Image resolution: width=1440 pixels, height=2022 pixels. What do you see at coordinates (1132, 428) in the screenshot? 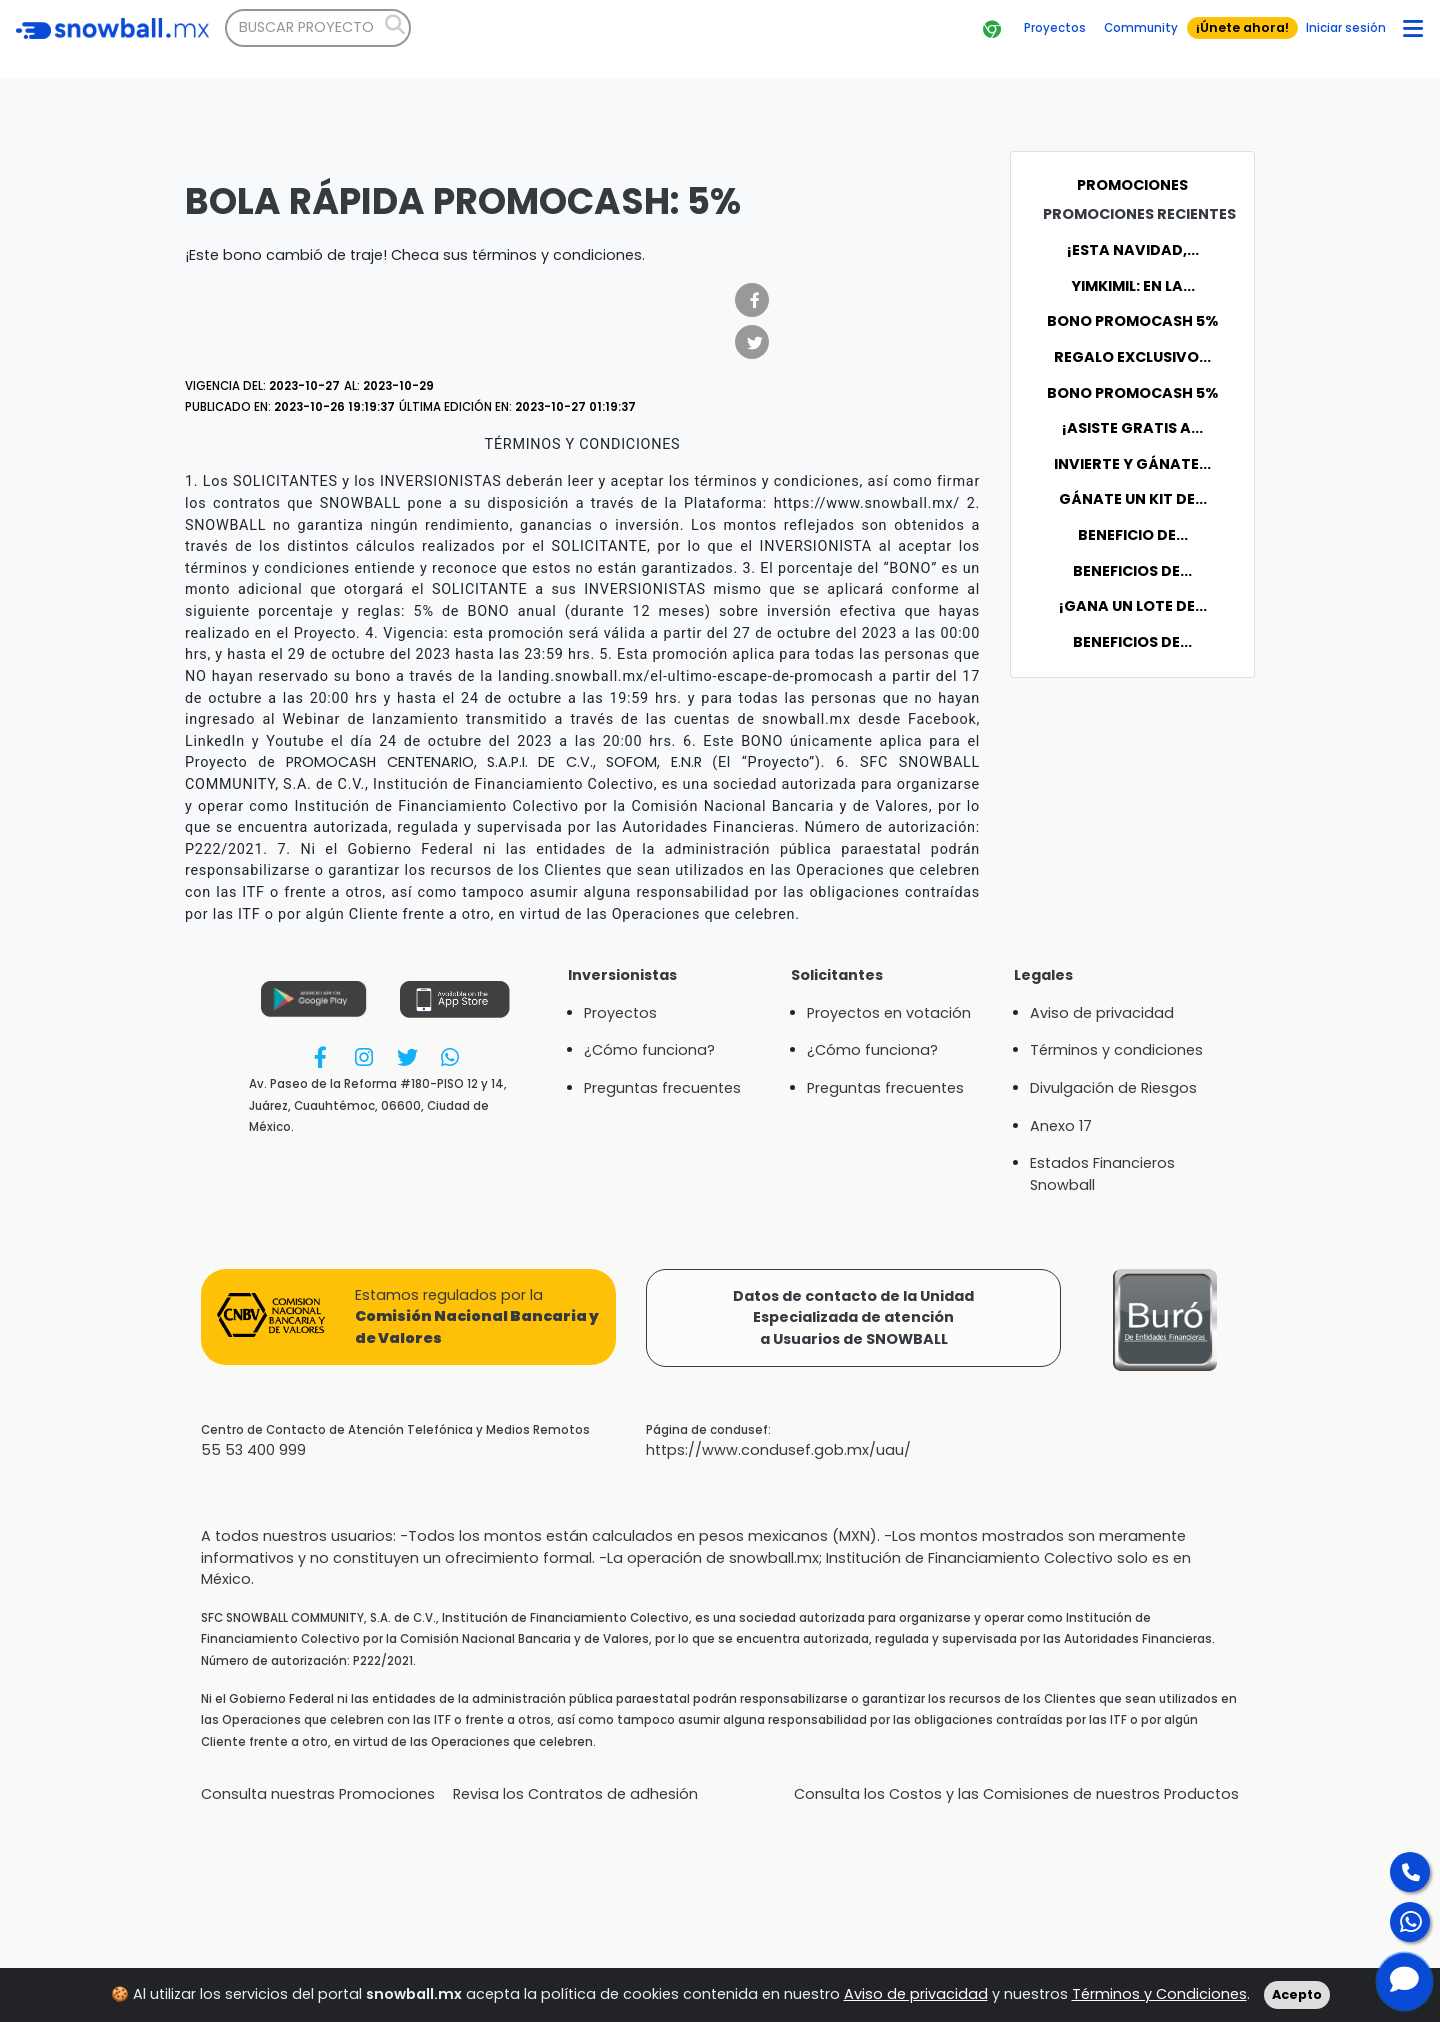
I see `¡Asiste GRATIS a...` at bounding box center [1132, 428].